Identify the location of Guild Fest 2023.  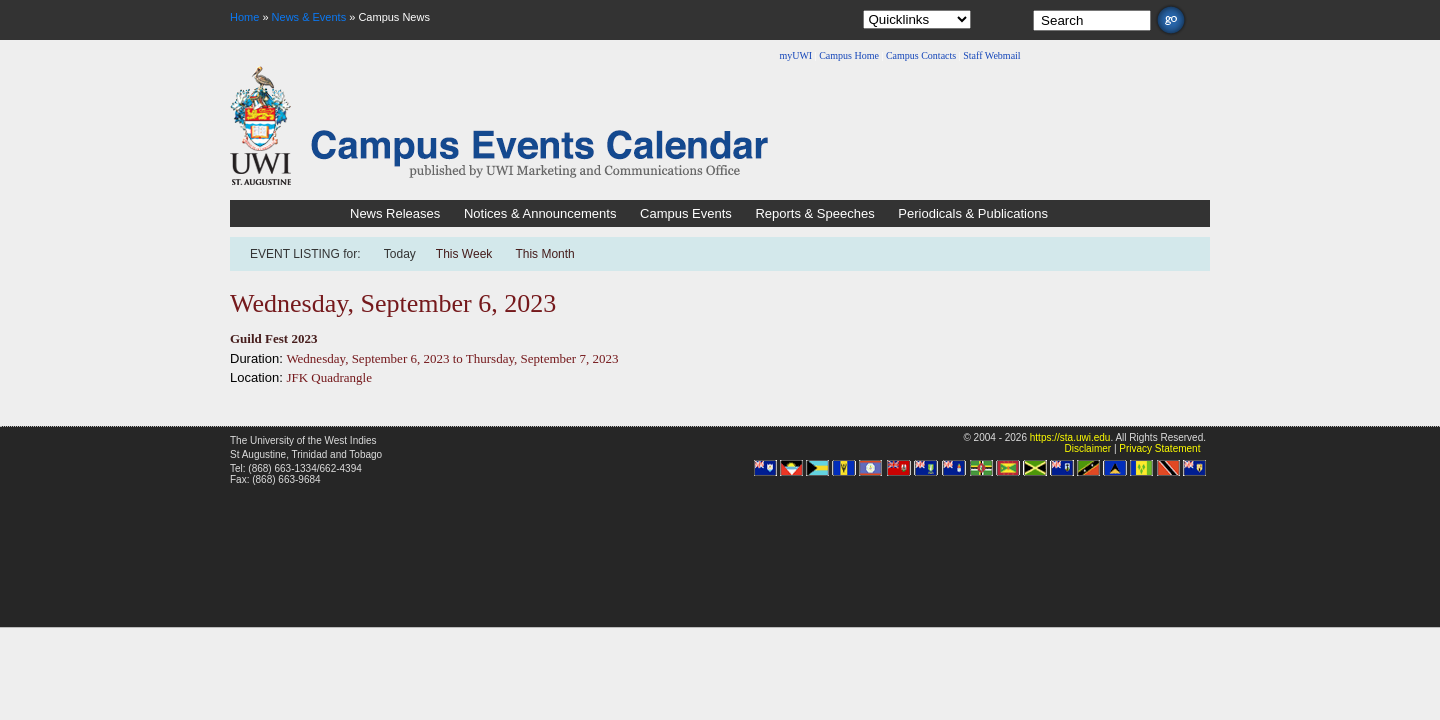
(273, 338).